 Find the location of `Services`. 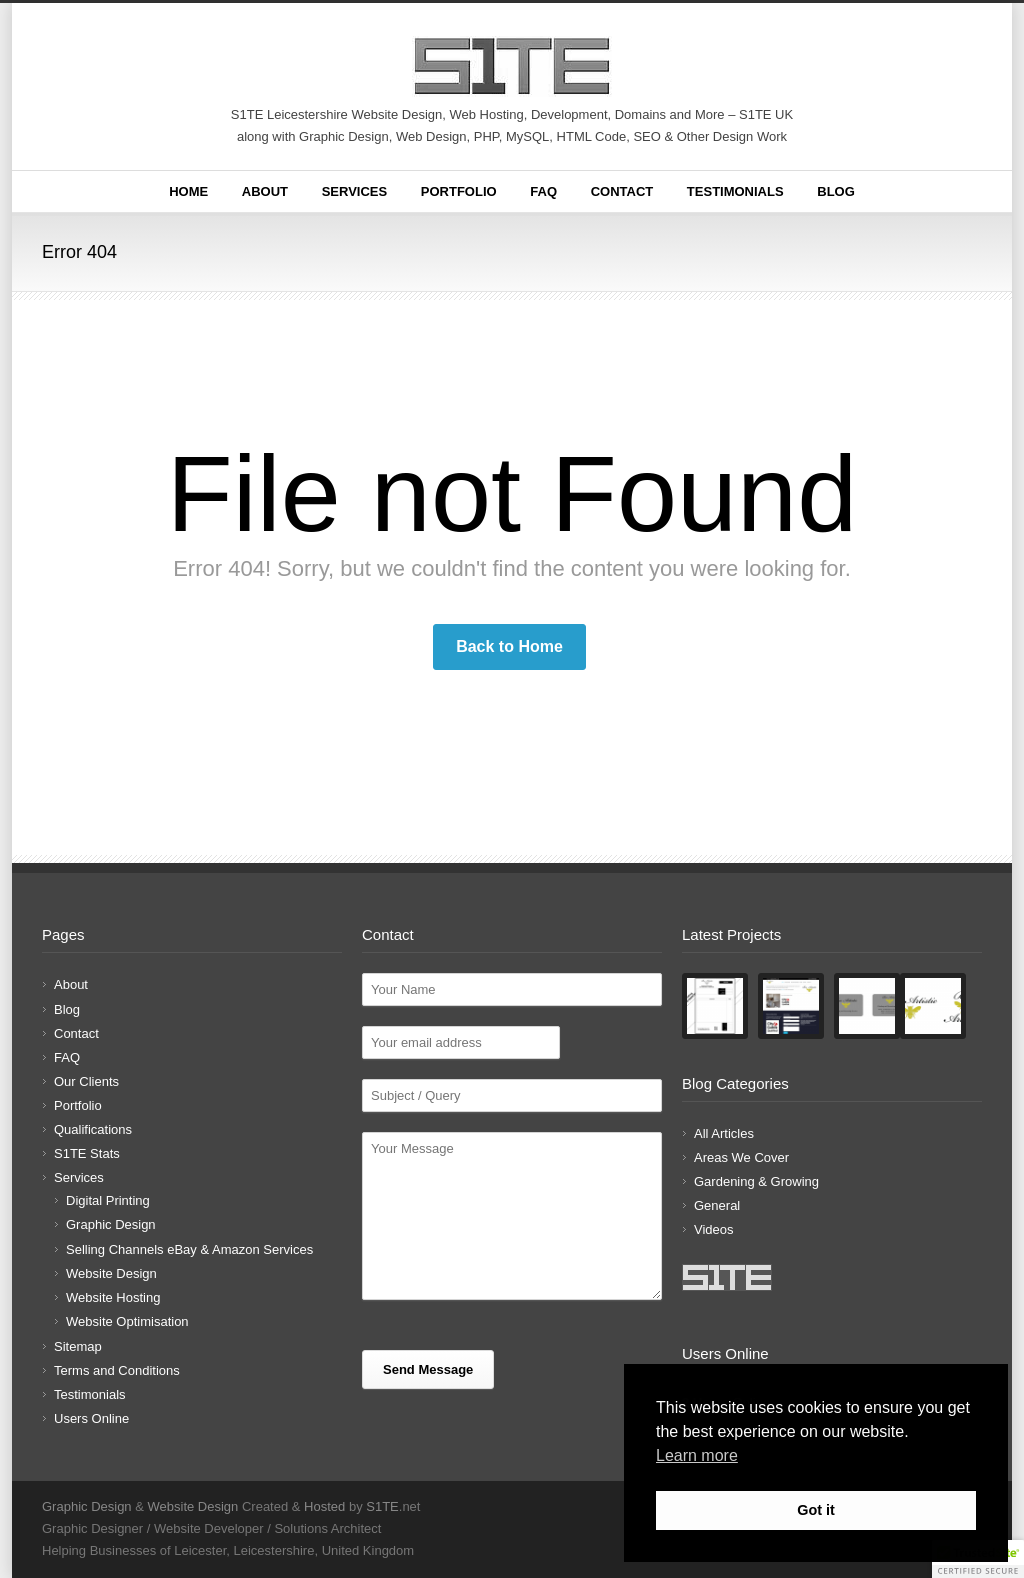

Services is located at coordinates (355, 191).